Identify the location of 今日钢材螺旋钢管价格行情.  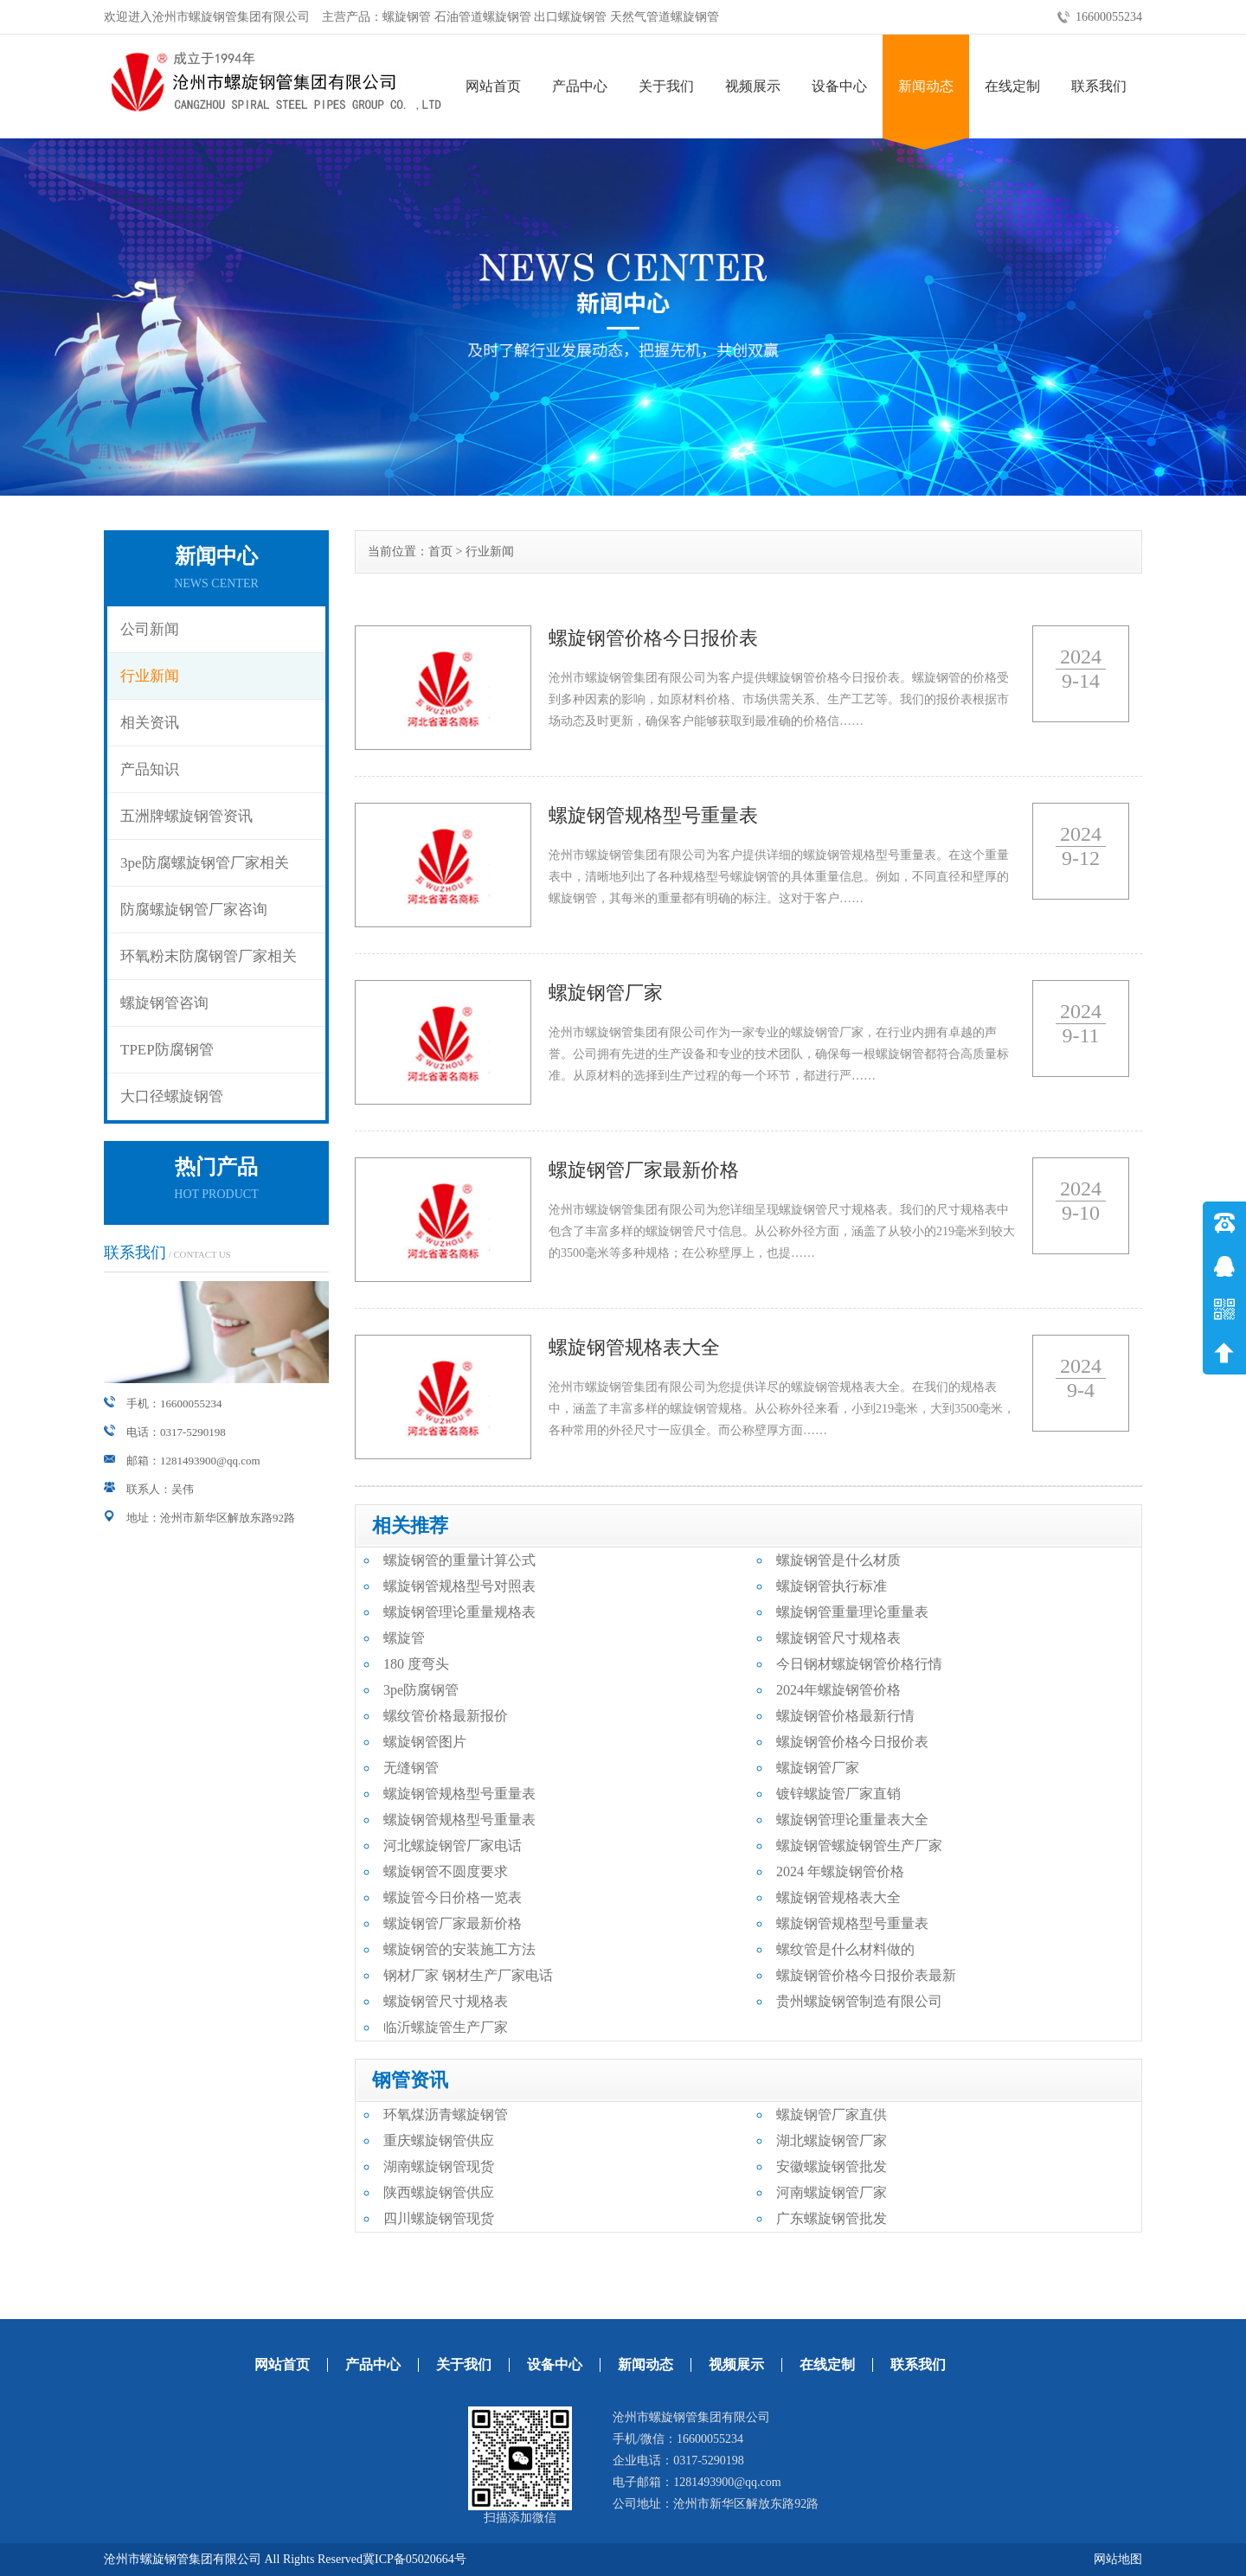
(859, 1663).